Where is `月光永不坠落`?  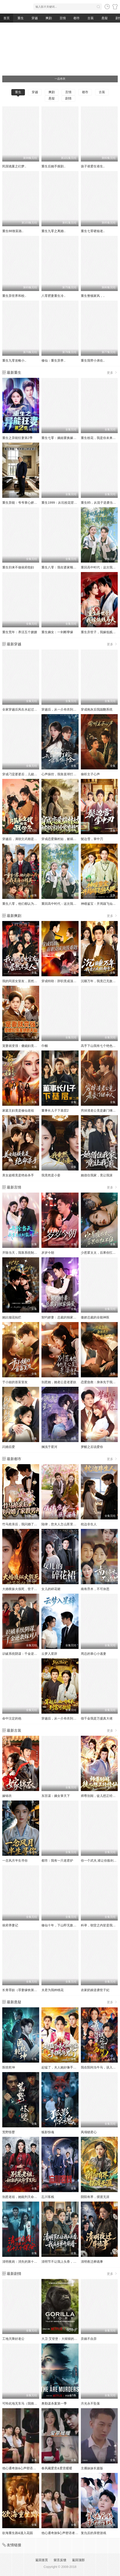 月光永不坠落 is located at coordinates (90, 2403).